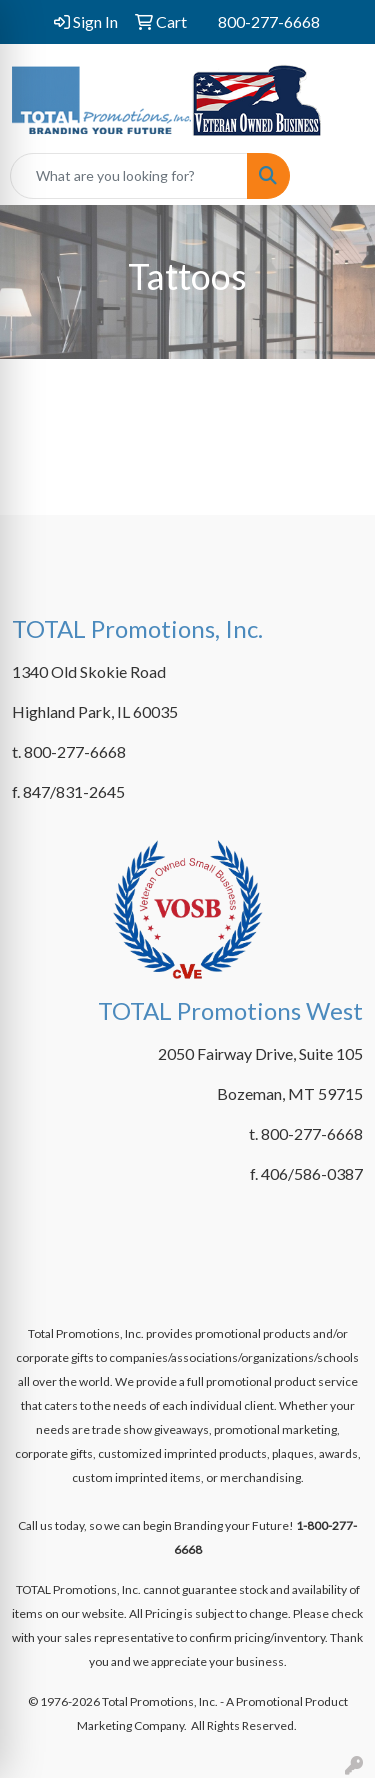 This screenshot has height=1778, width=375. I want to click on 800-277-6668, so click(269, 21).